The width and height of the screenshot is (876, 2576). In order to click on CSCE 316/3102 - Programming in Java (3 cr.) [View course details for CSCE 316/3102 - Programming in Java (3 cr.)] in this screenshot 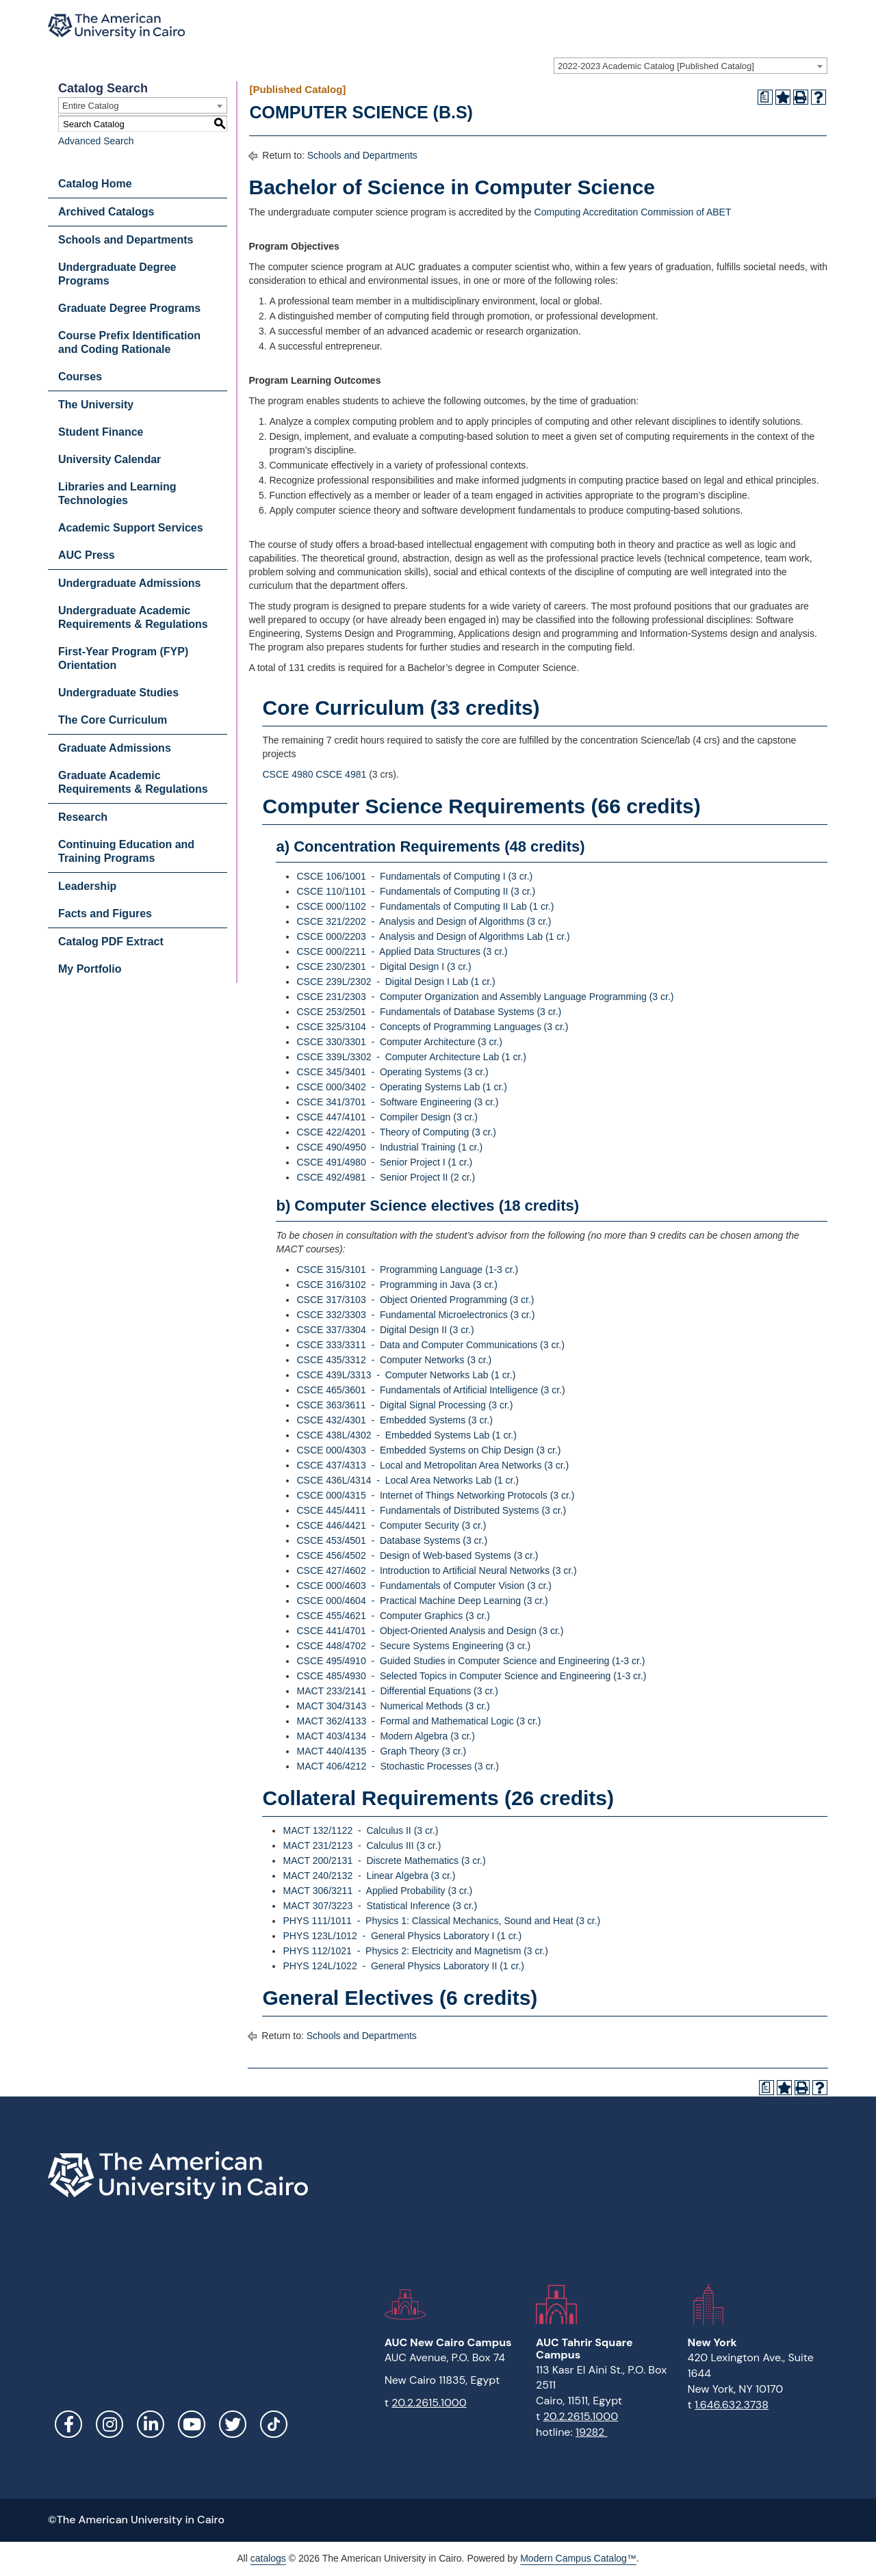, I will do `click(396, 1284)`.